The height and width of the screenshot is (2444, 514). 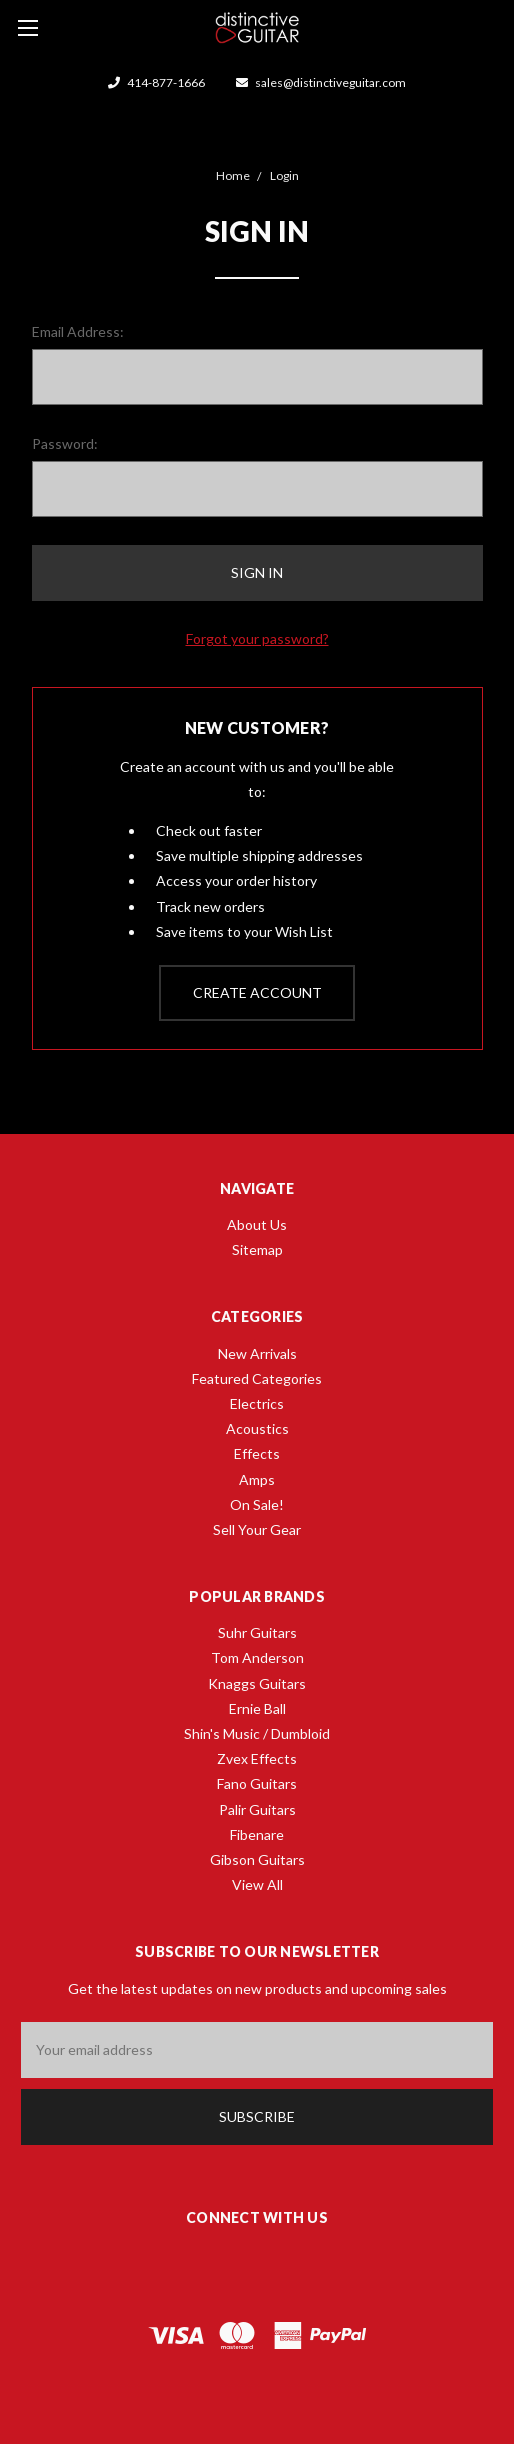 I want to click on Shin's Music / Dumbloid, so click(x=257, y=1733).